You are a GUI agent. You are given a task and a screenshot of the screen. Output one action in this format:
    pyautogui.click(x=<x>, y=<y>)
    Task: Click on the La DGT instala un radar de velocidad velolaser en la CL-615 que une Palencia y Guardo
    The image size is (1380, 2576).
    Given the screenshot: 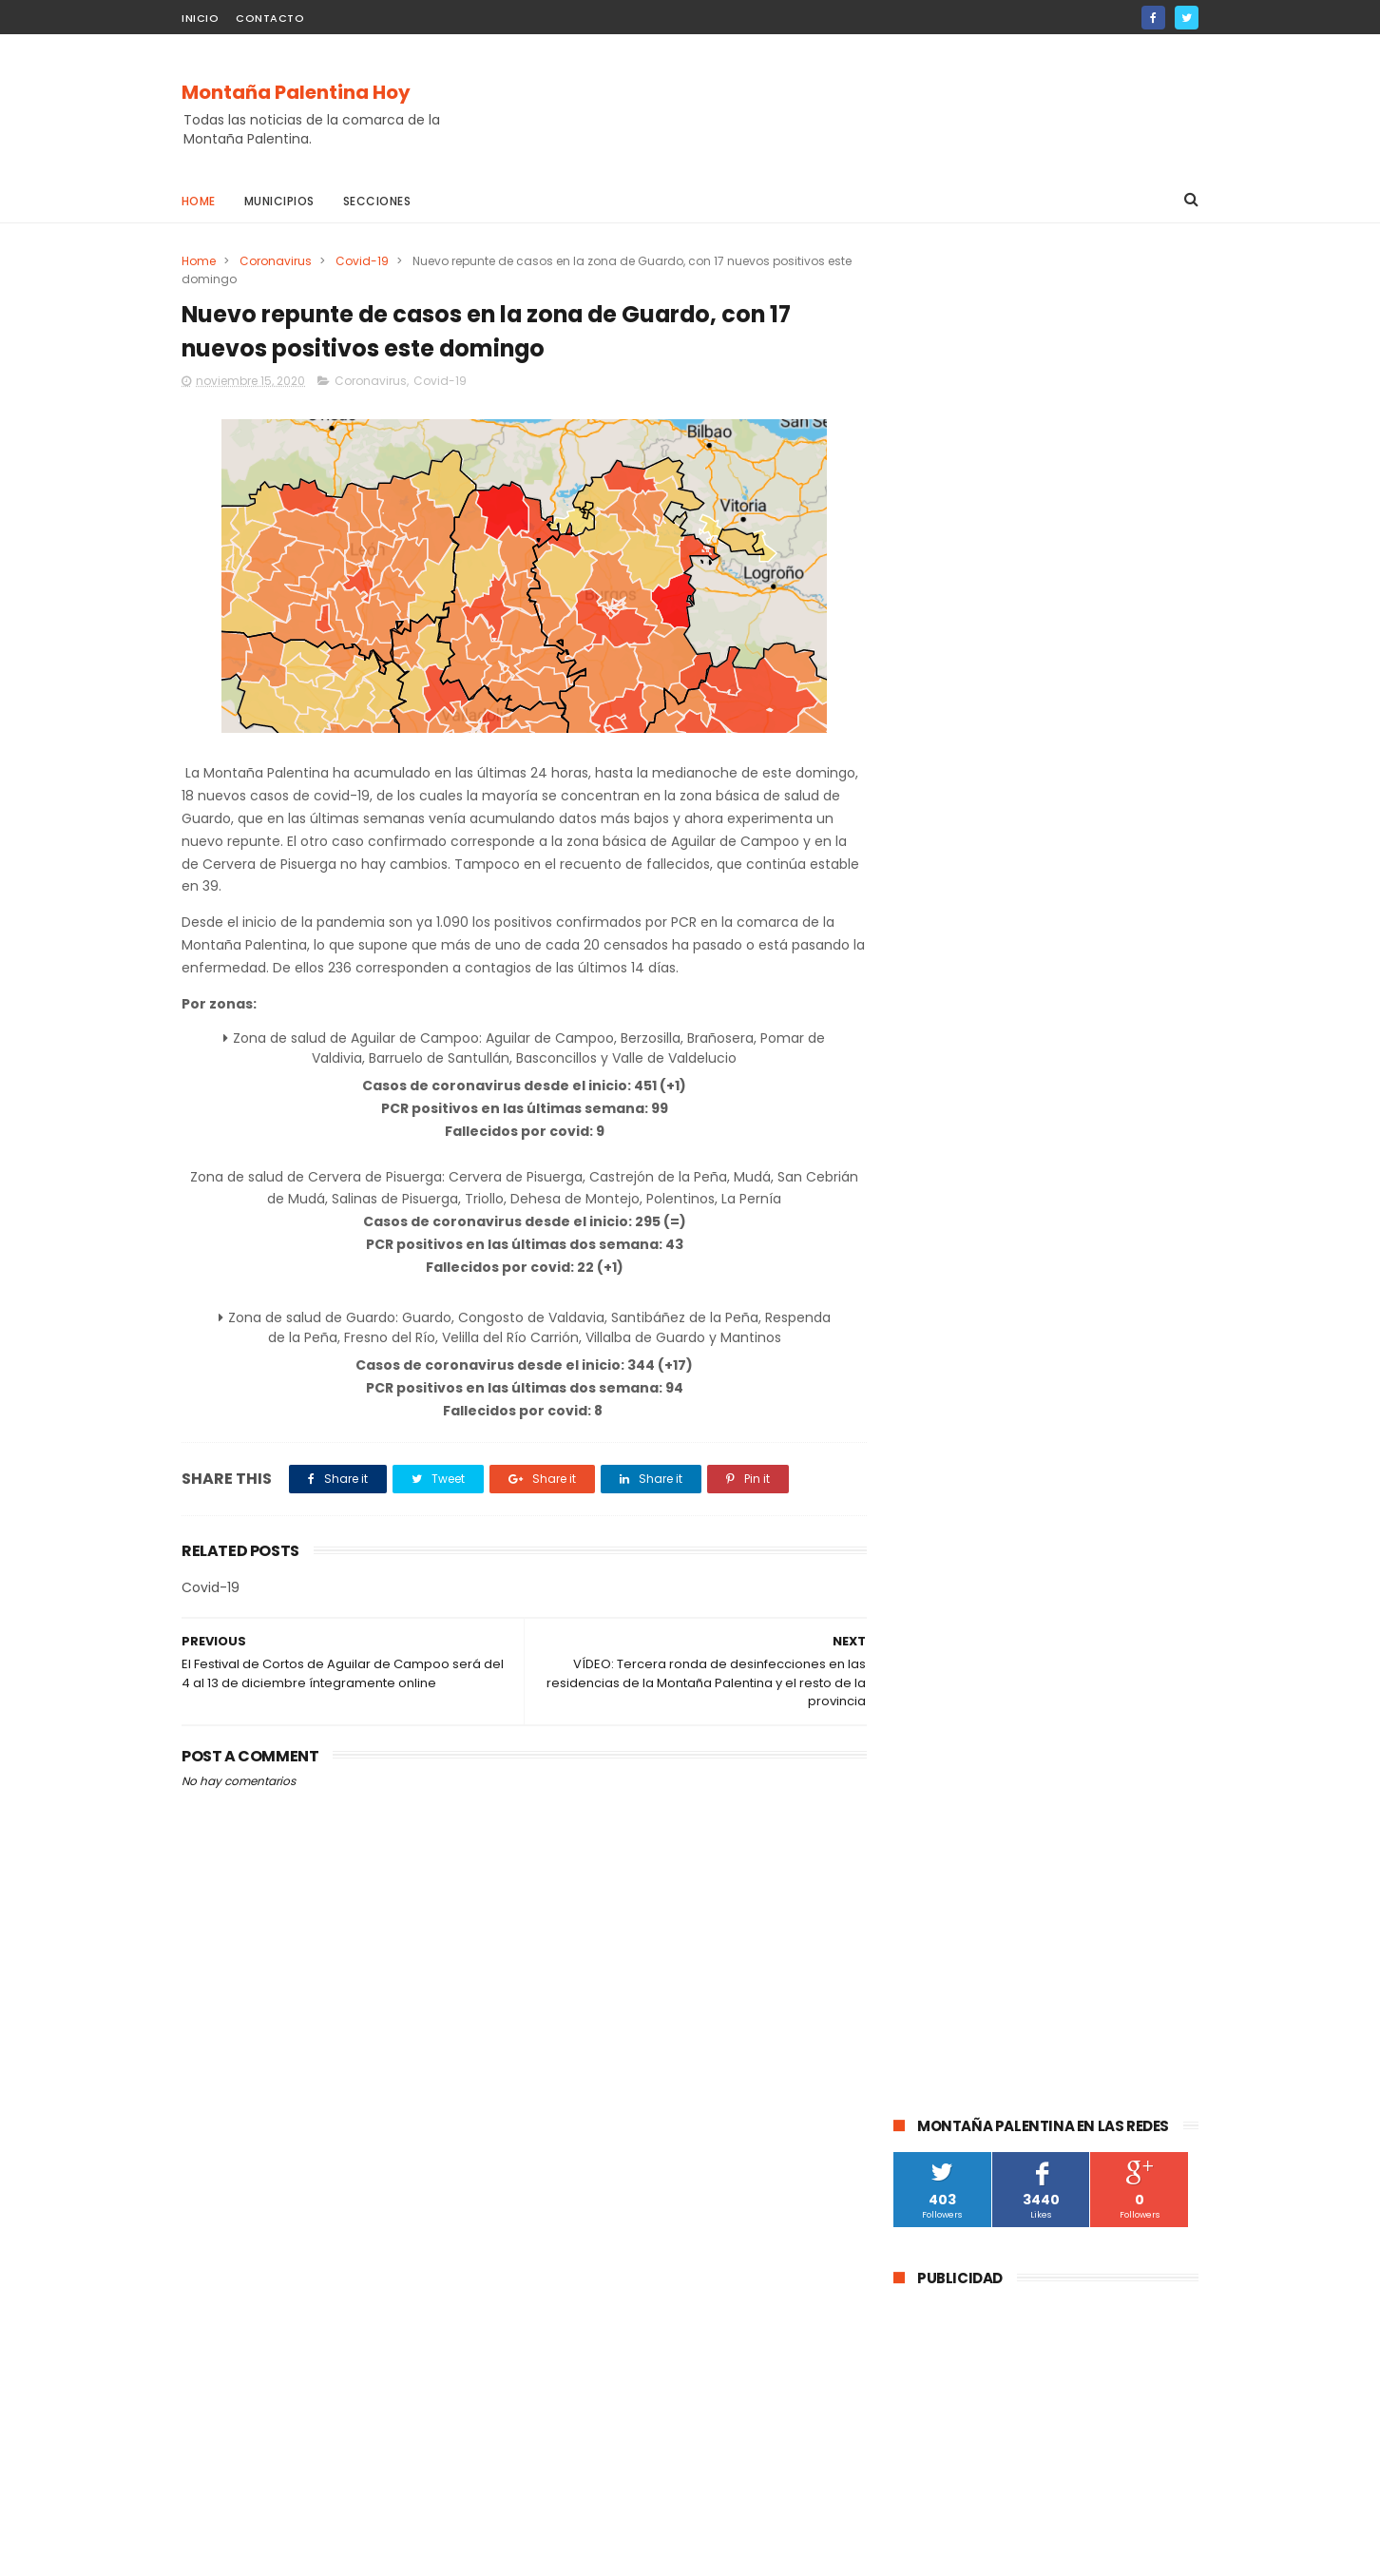 What is the action you would take?
    pyautogui.click(x=1095, y=1083)
    